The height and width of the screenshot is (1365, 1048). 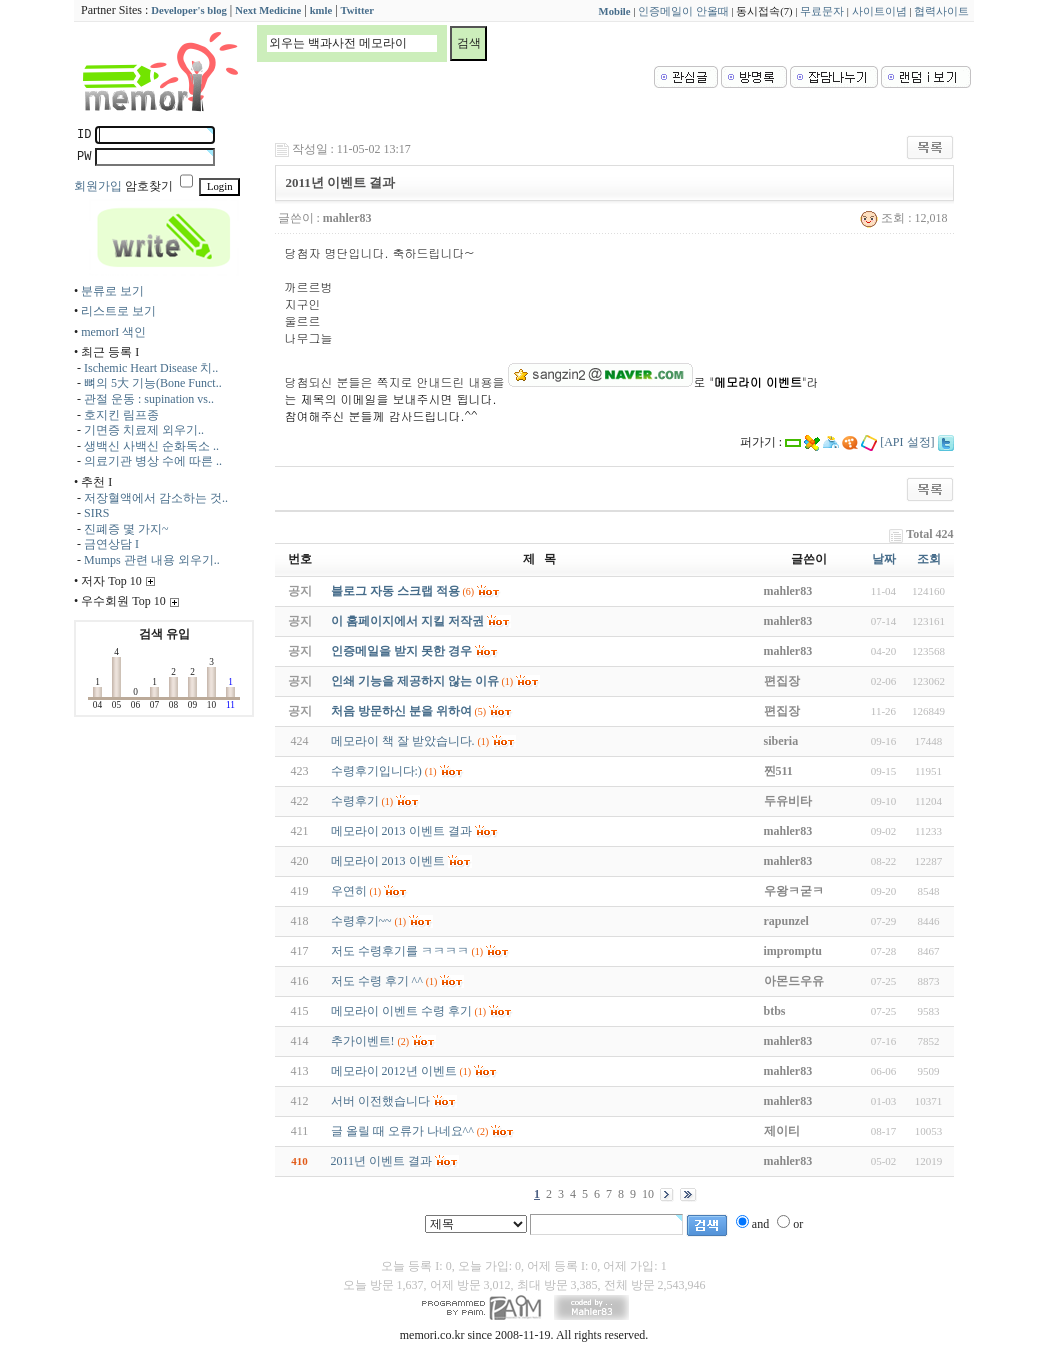 I want to click on 2011년 이벤트 결과, so click(x=382, y=1161).